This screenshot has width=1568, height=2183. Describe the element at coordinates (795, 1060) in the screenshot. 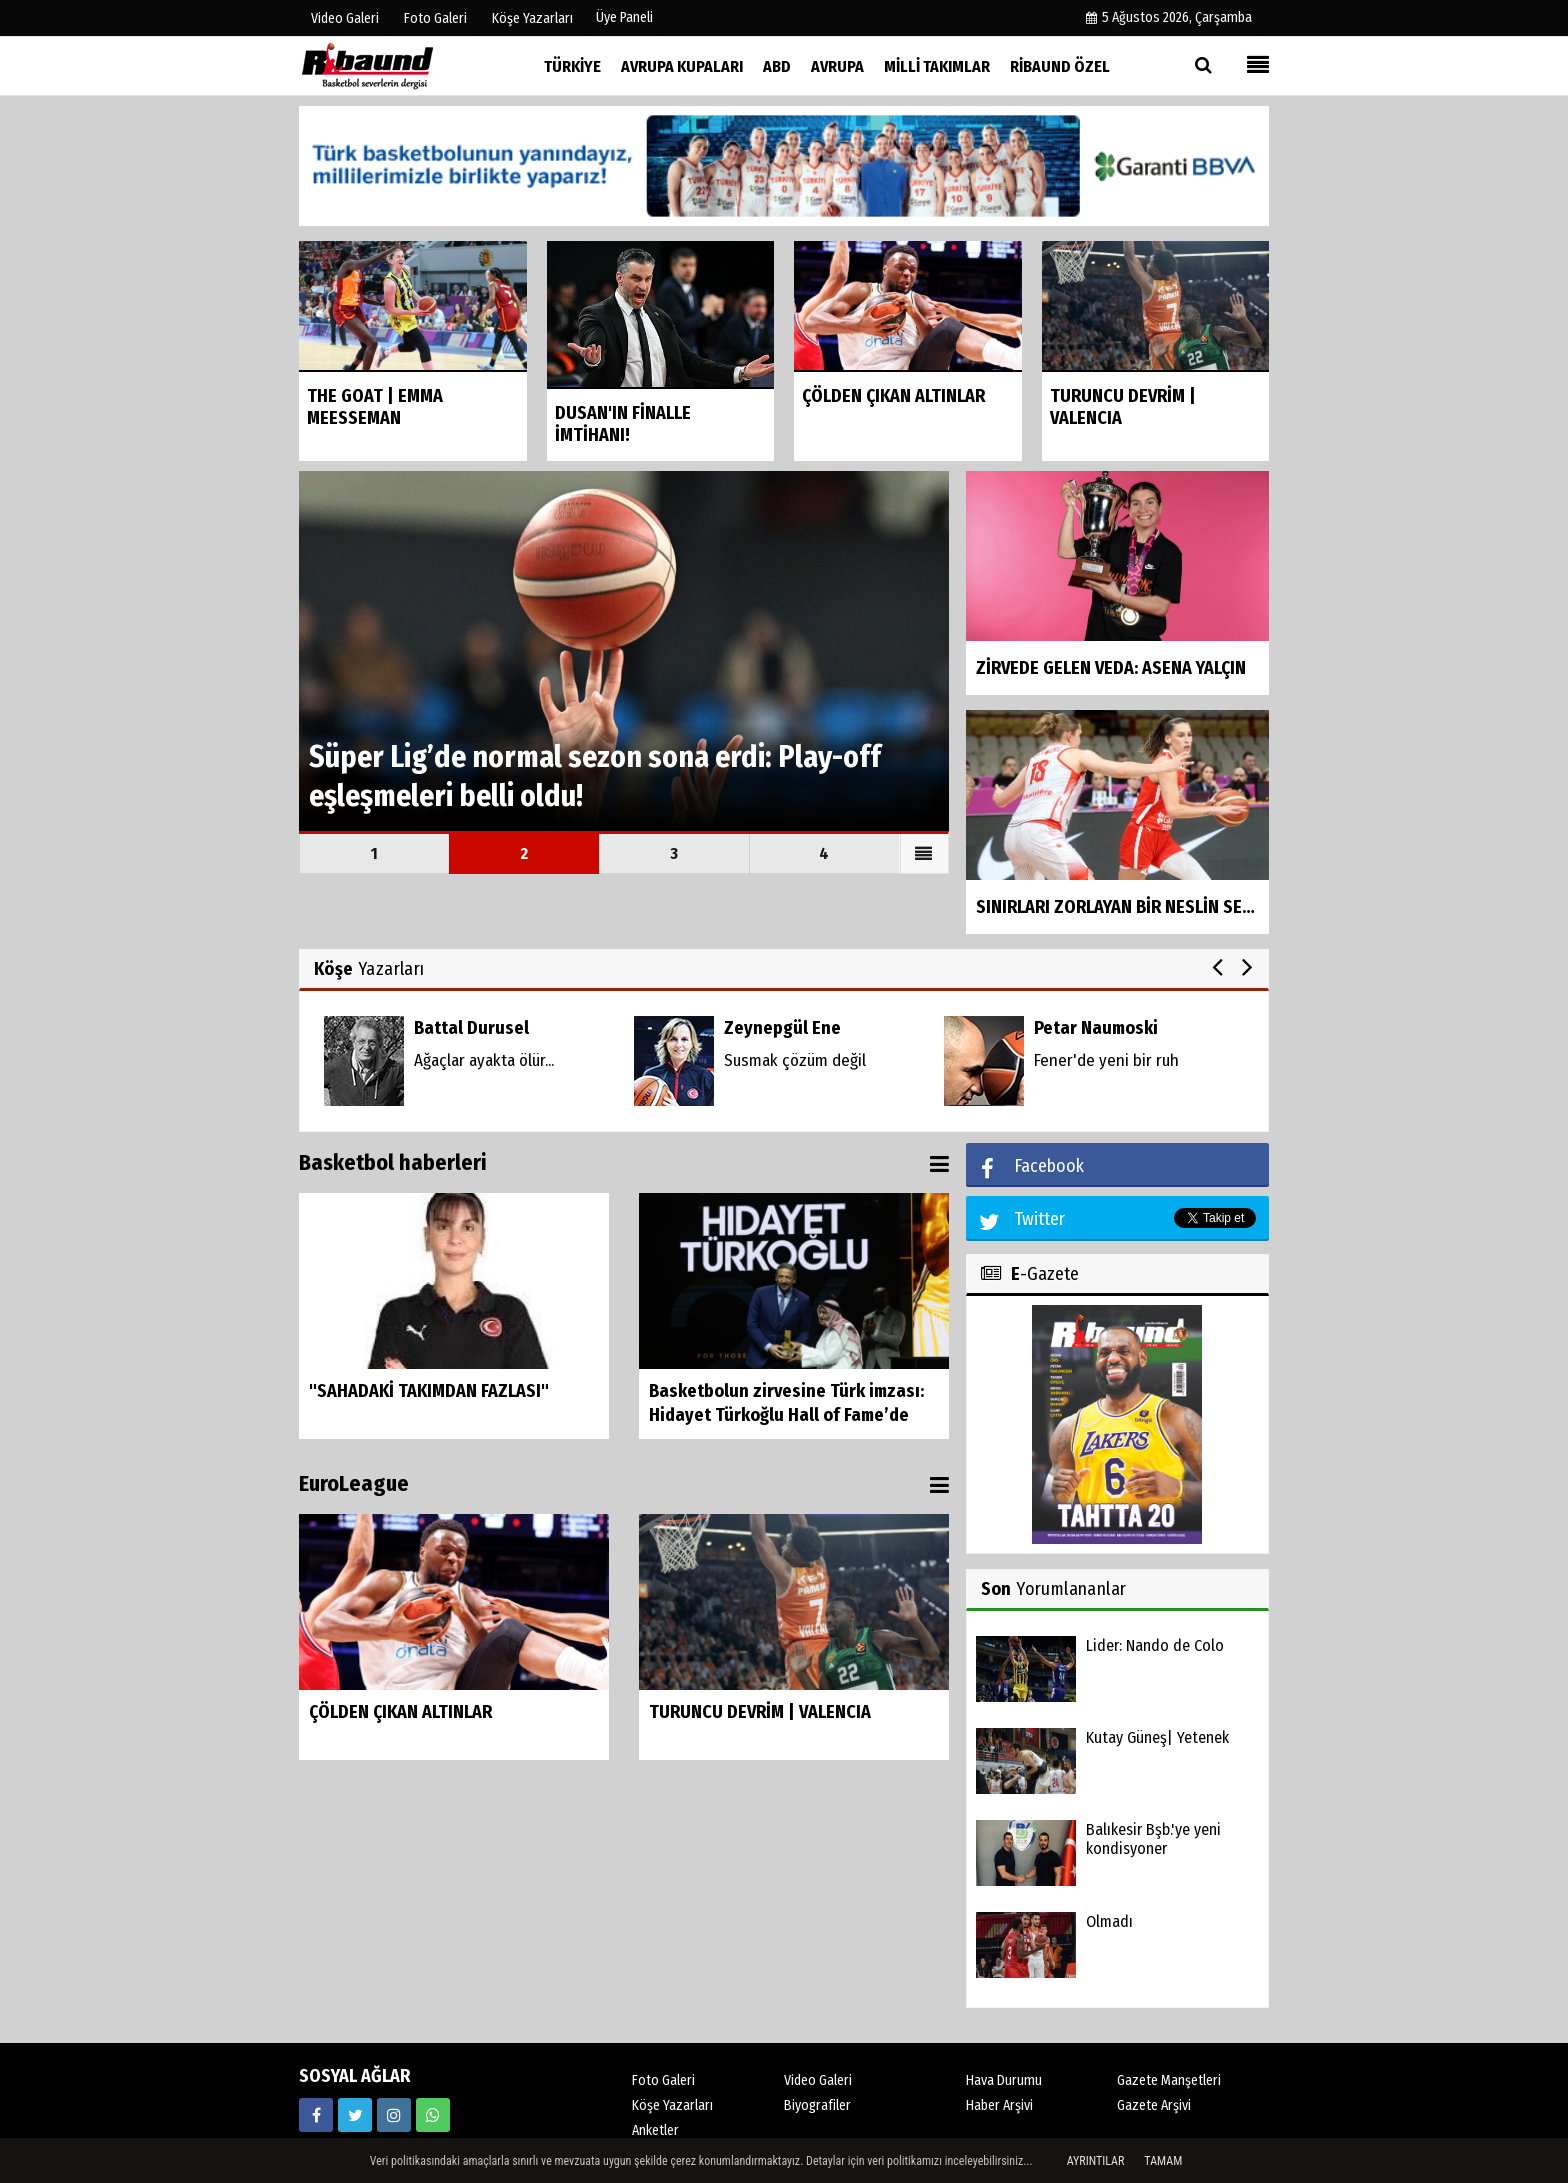

I see `Susmak çözüm değil` at that location.